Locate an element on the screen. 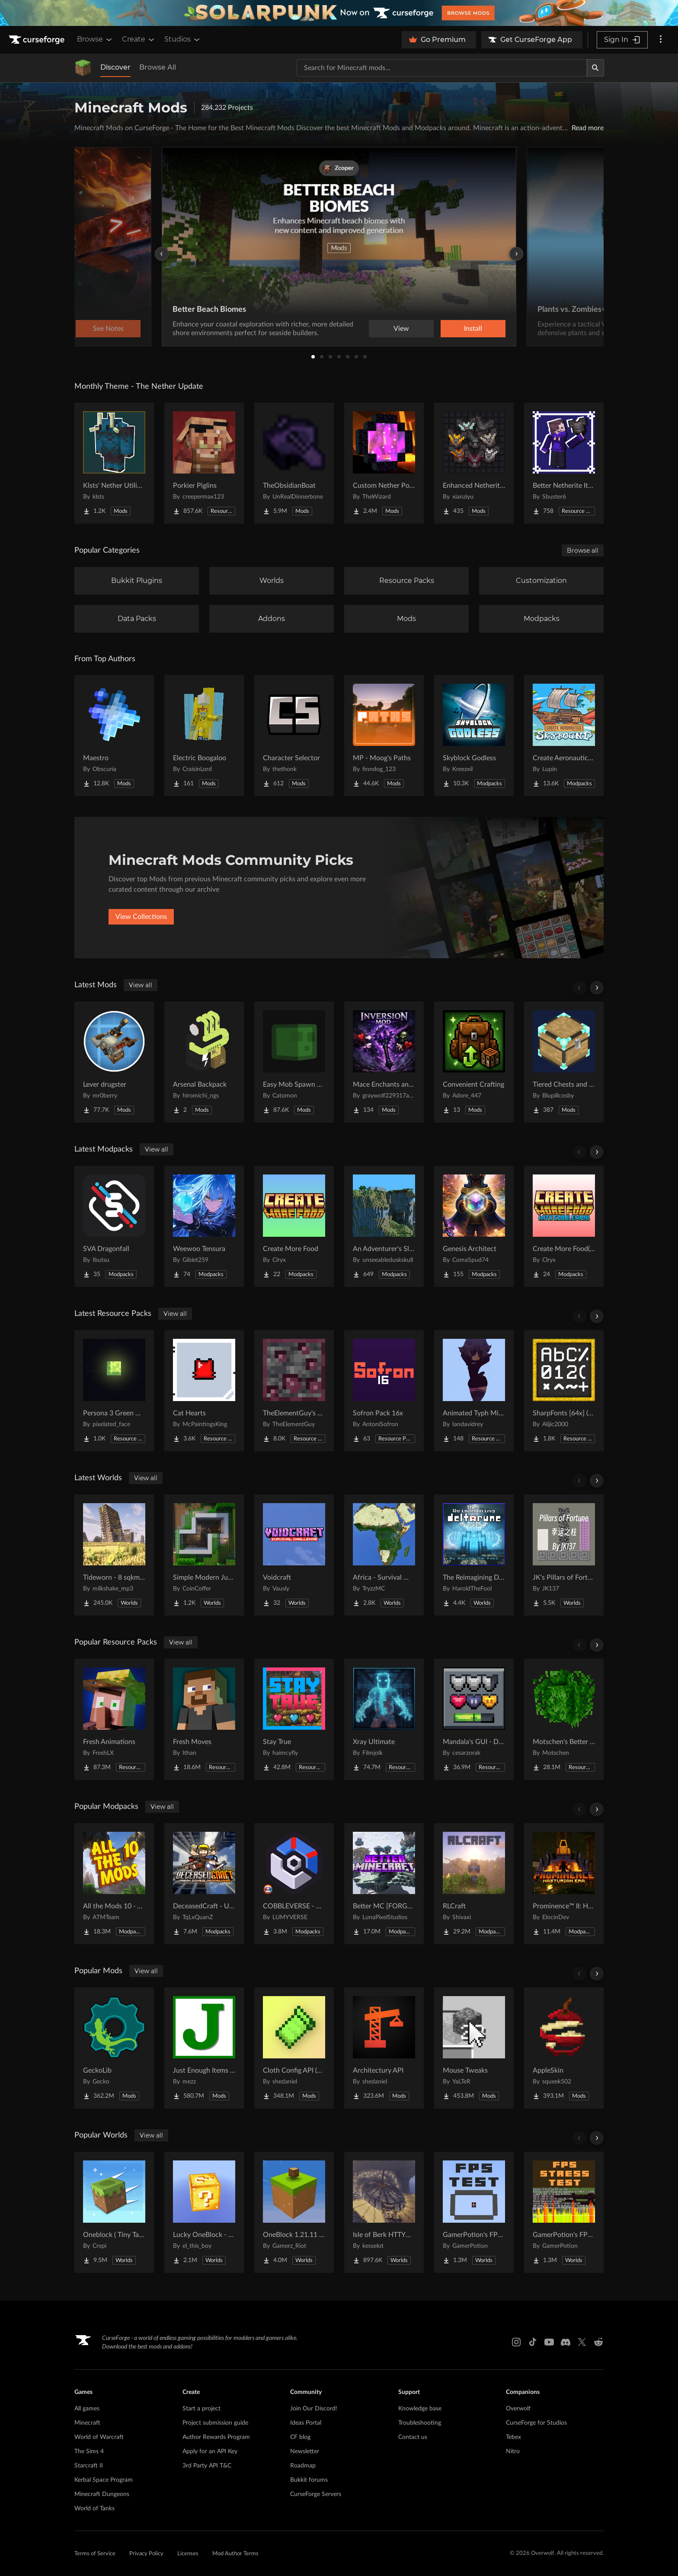 The image size is (678, 2576). [Go to Arsenal Backpack Project Page] is located at coordinates (204, 1062).